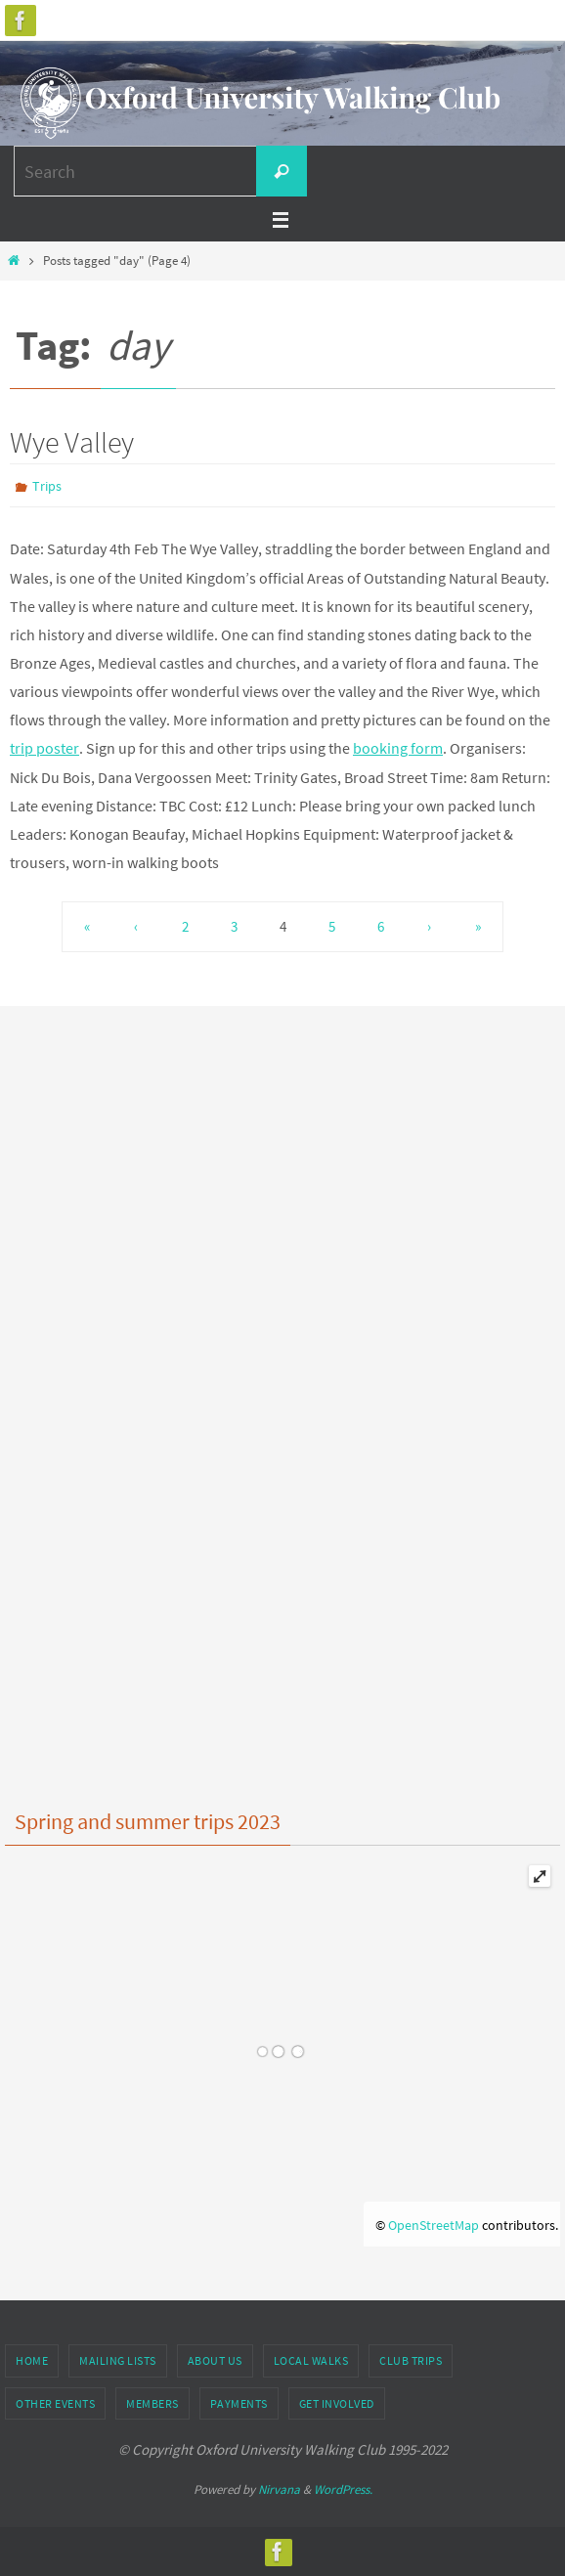  Describe the element at coordinates (336, 2403) in the screenshot. I see `Get Involved` at that location.